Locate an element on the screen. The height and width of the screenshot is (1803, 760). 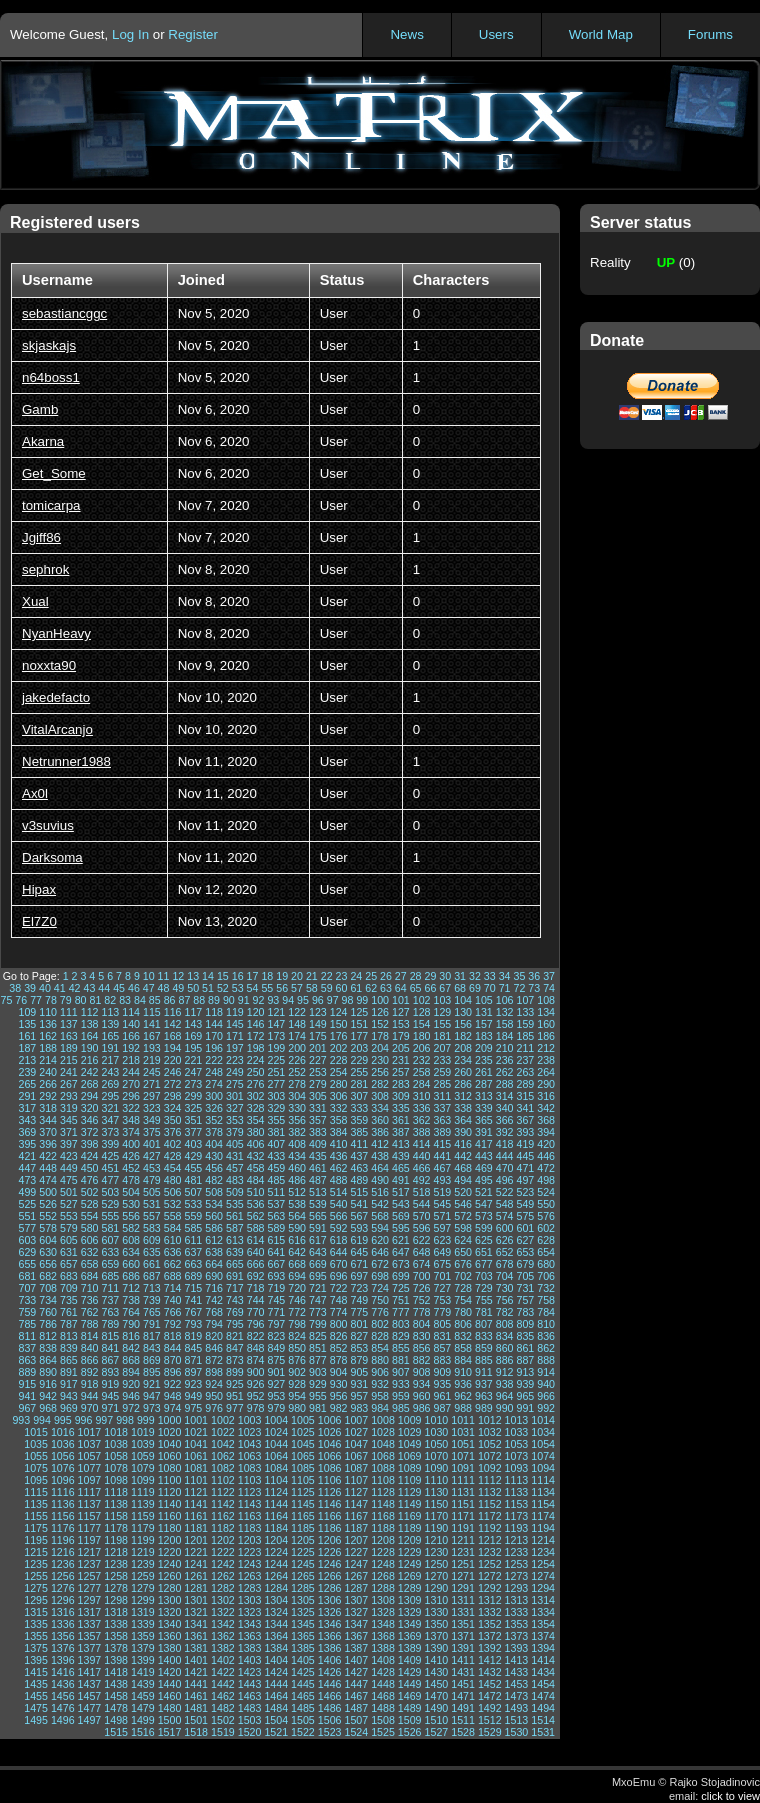
998 is located at coordinates (125, 1420).